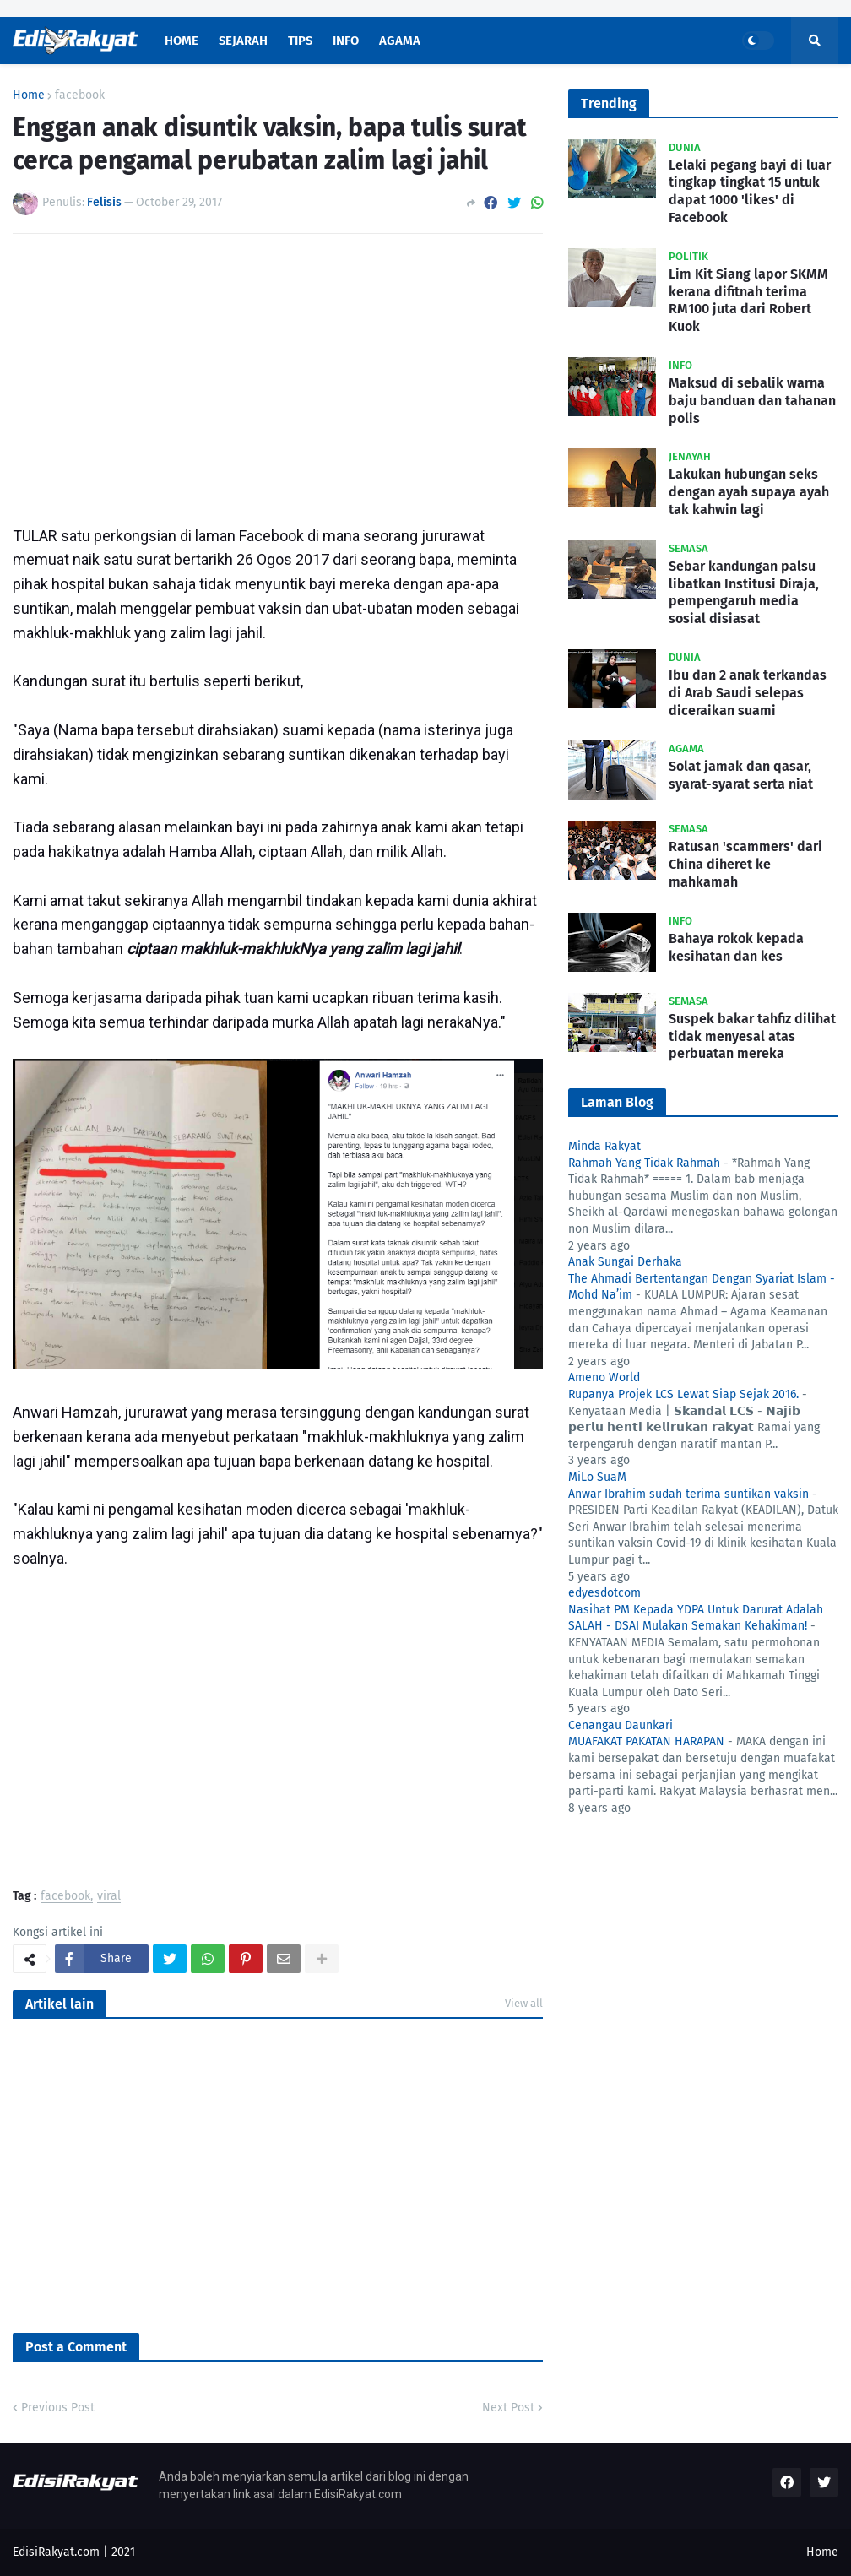 This screenshot has height=2576, width=851. I want to click on Info [menuitem], so click(346, 40).